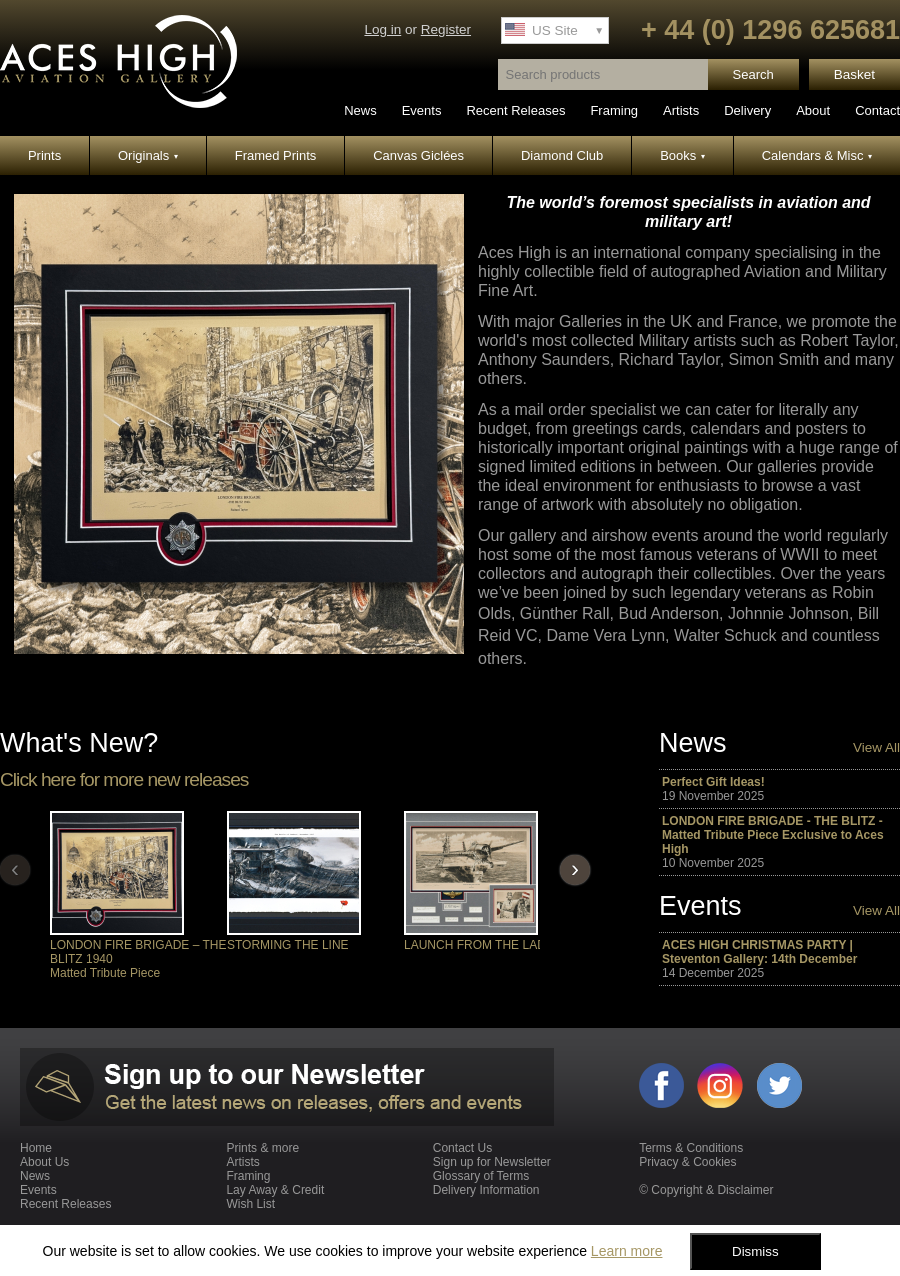  Describe the element at coordinates (275, 1190) in the screenshot. I see `Lay Away & Credit` at that location.